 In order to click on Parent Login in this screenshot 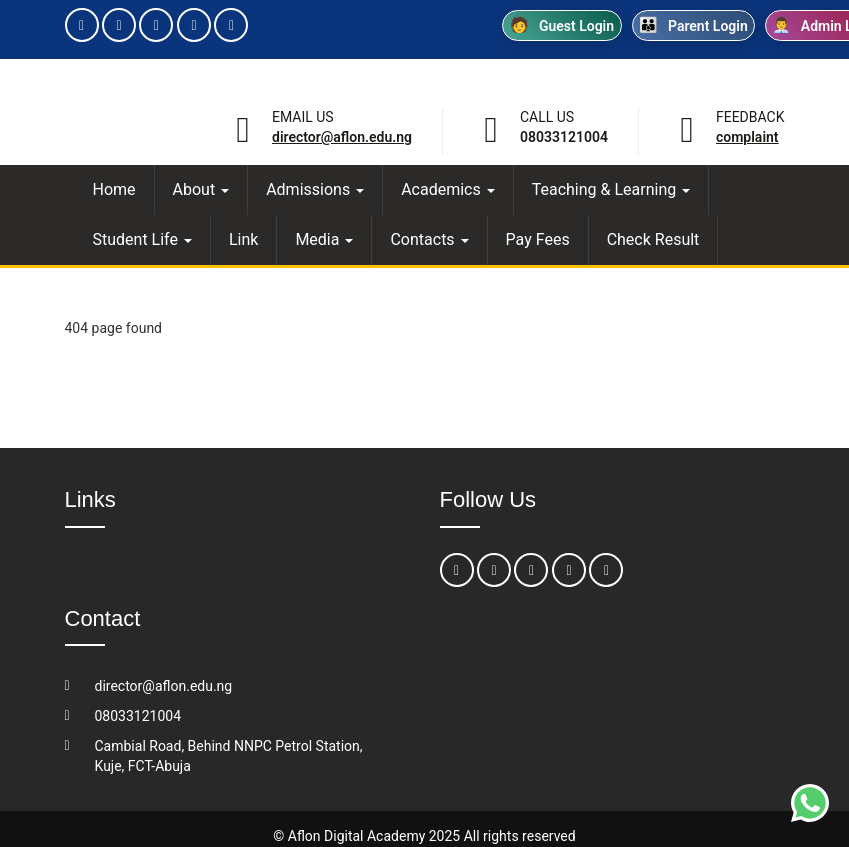, I will do `click(693, 25)`.